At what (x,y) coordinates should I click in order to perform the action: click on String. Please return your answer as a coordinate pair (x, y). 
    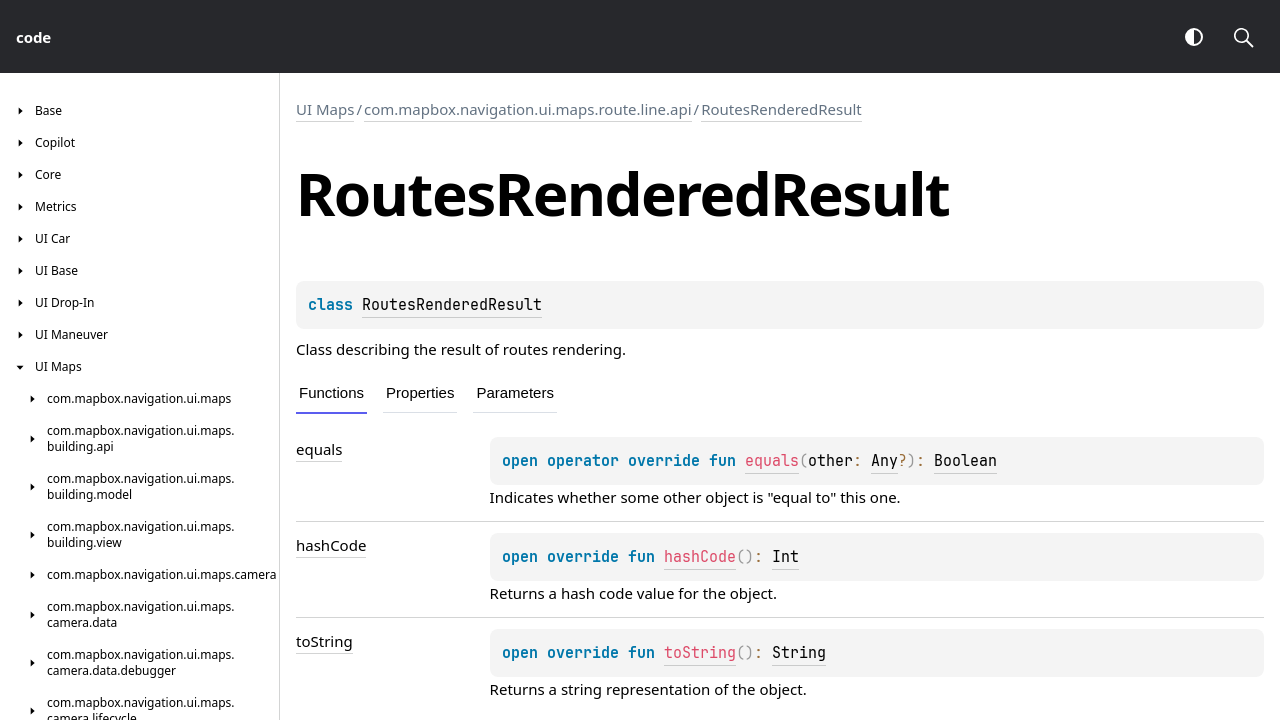
    Looking at the image, I should click on (799, 653).